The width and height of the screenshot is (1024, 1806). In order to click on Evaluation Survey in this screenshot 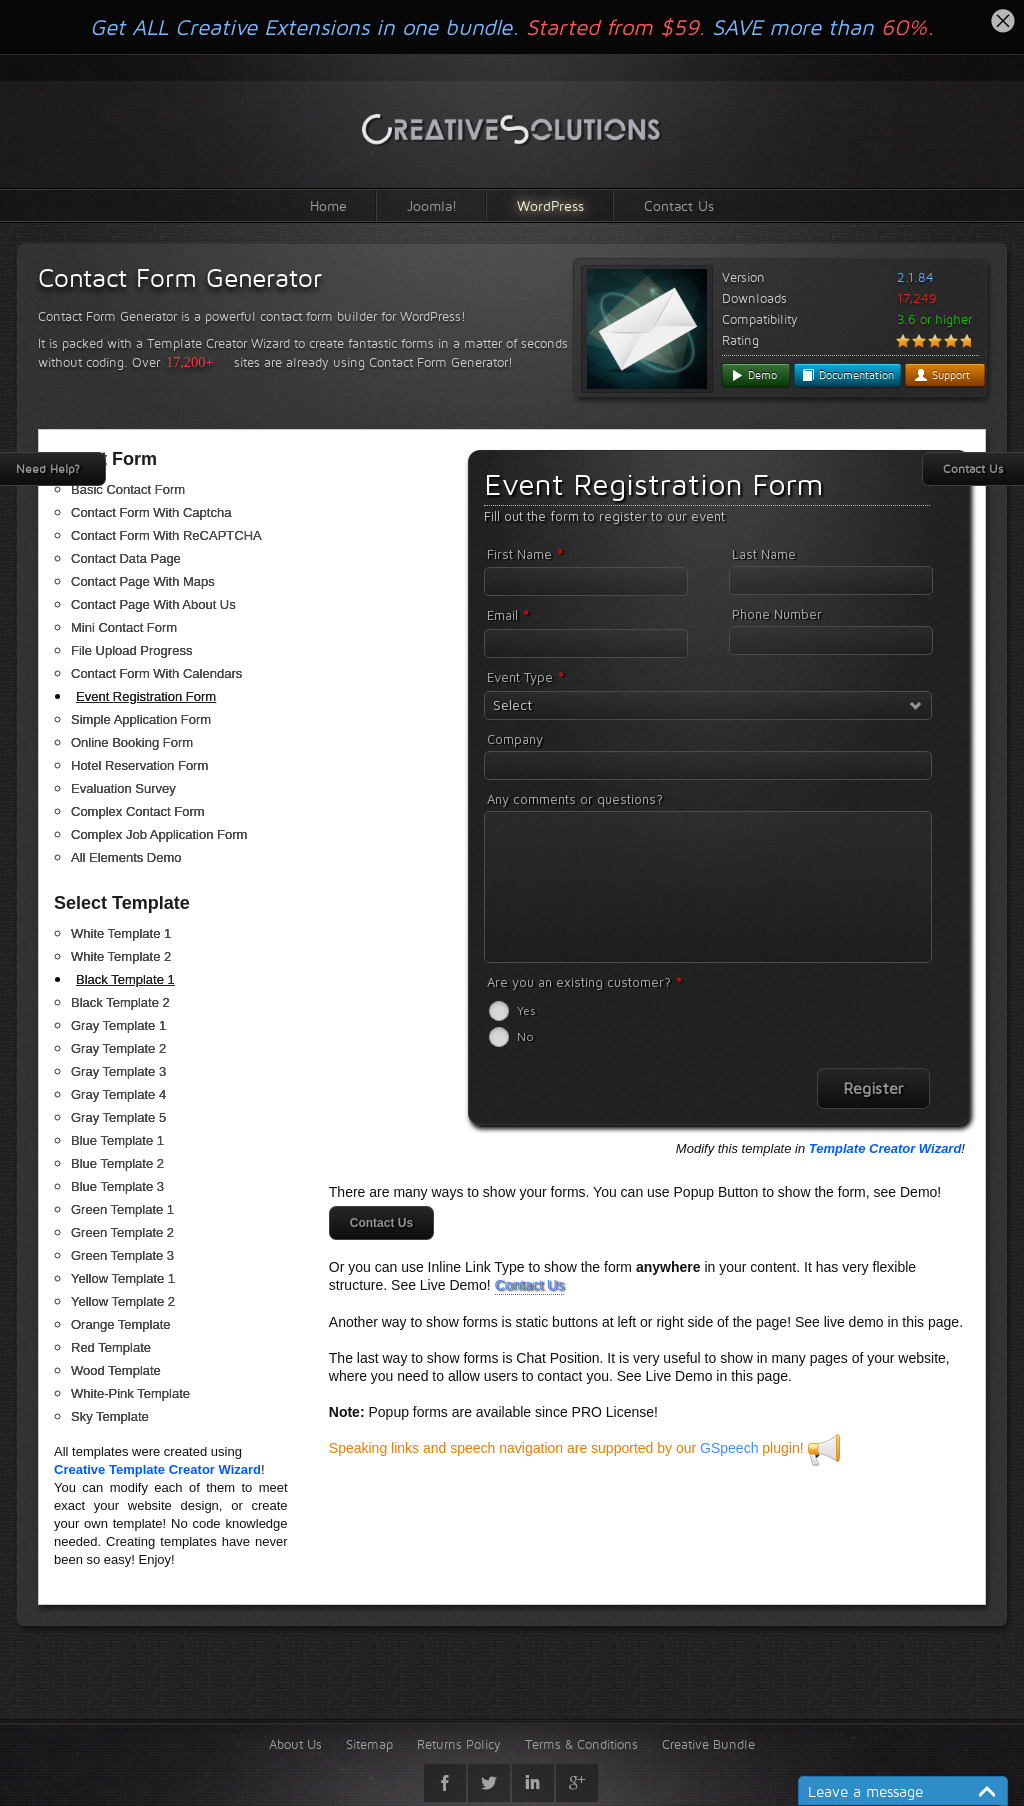, I will do `click(123, 788)`.